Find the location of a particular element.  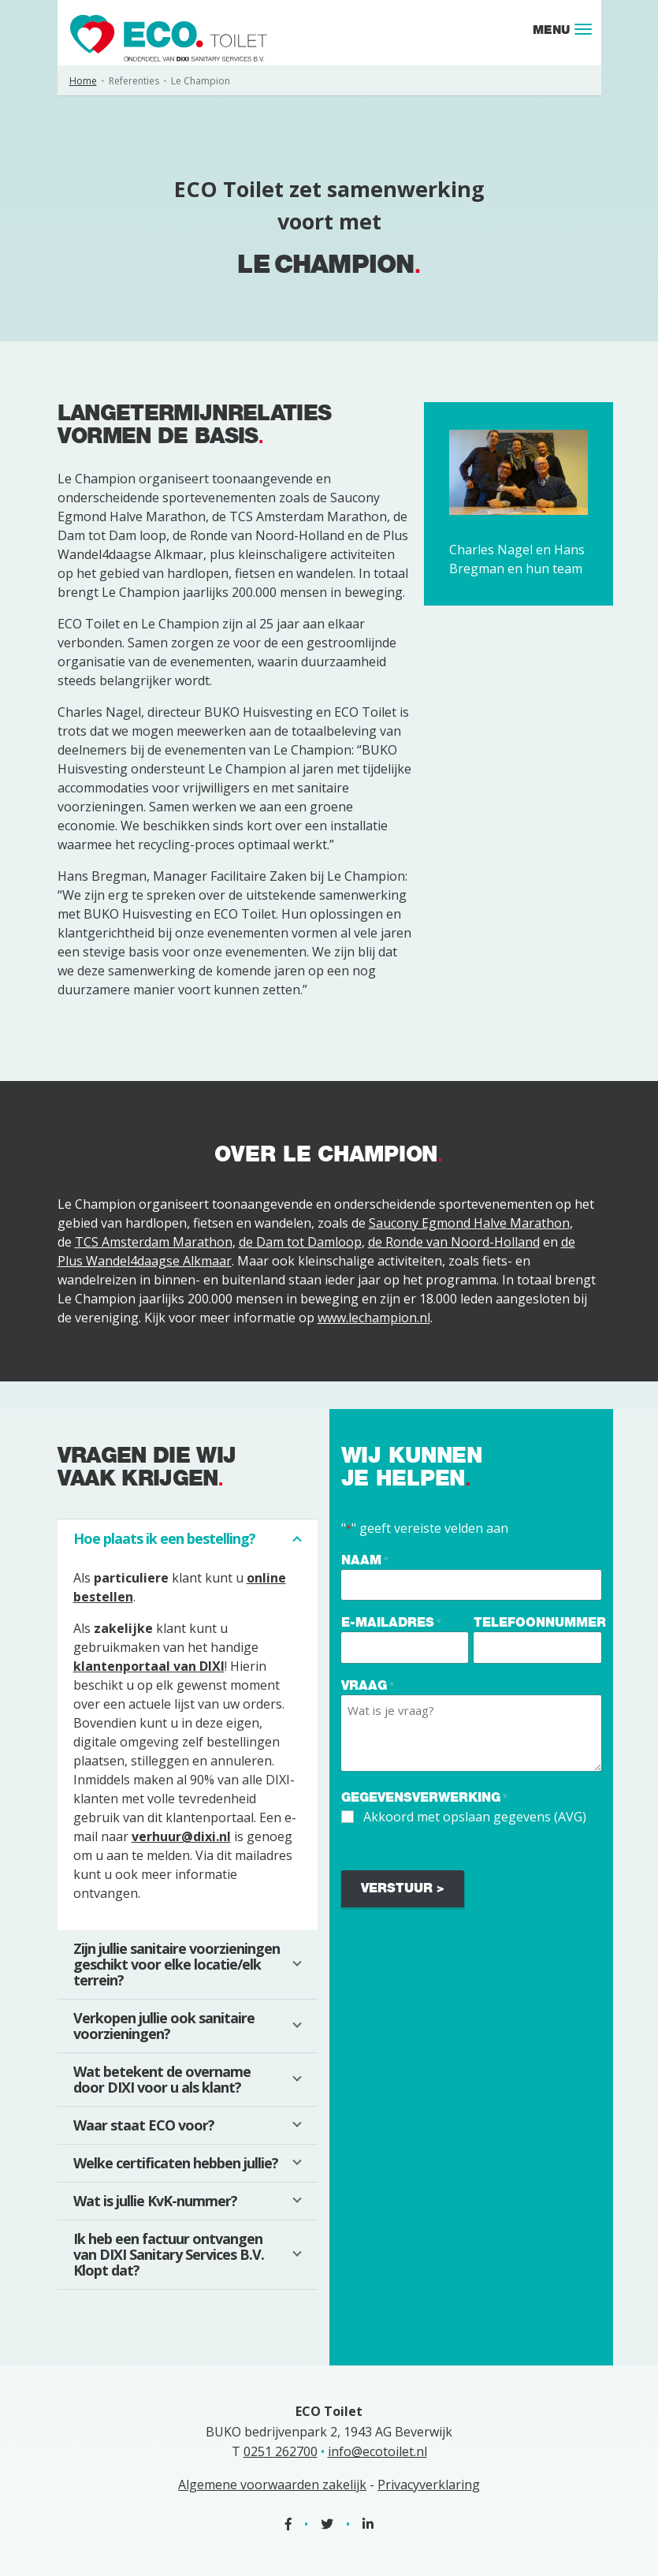

Home is located at coordinates (83, 81).